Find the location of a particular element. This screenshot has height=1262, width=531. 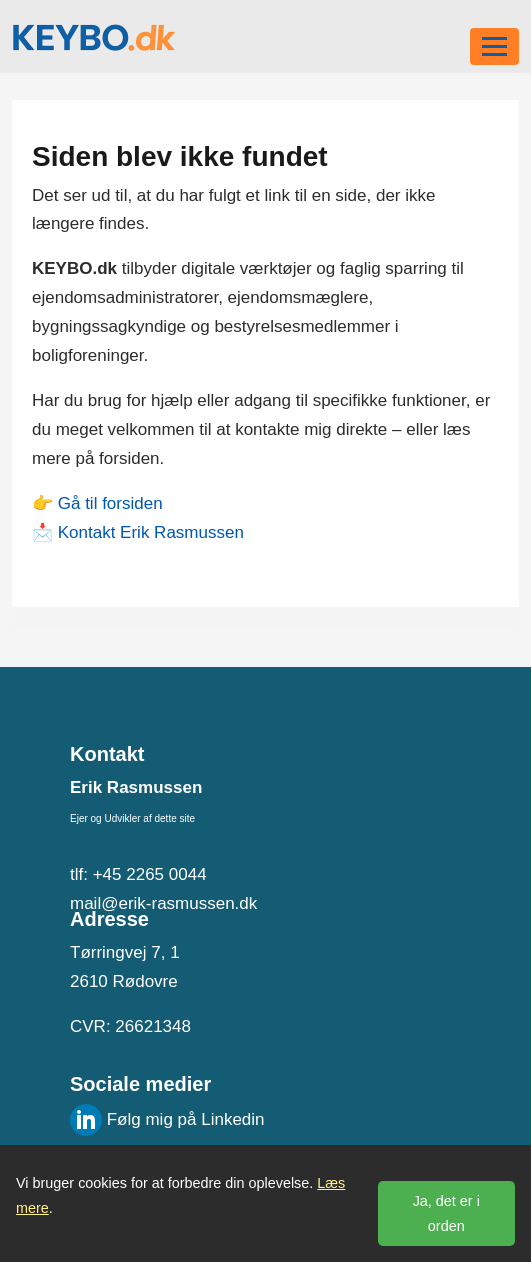

[Toggle navigation] is located at coordinates (494, 46).